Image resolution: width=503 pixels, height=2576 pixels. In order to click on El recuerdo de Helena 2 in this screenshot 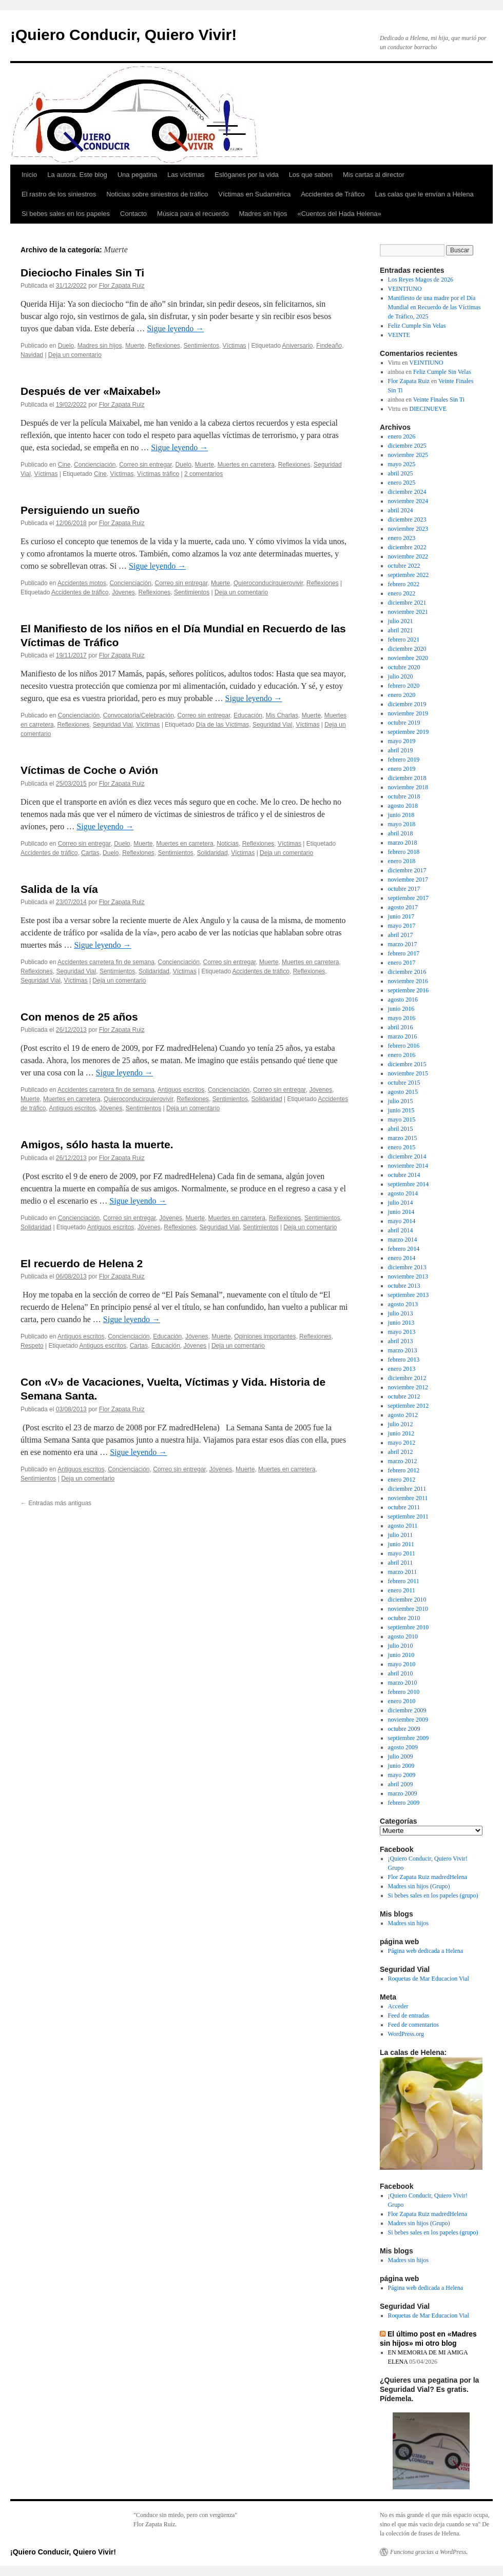, I will do `click(82, 1263)`.